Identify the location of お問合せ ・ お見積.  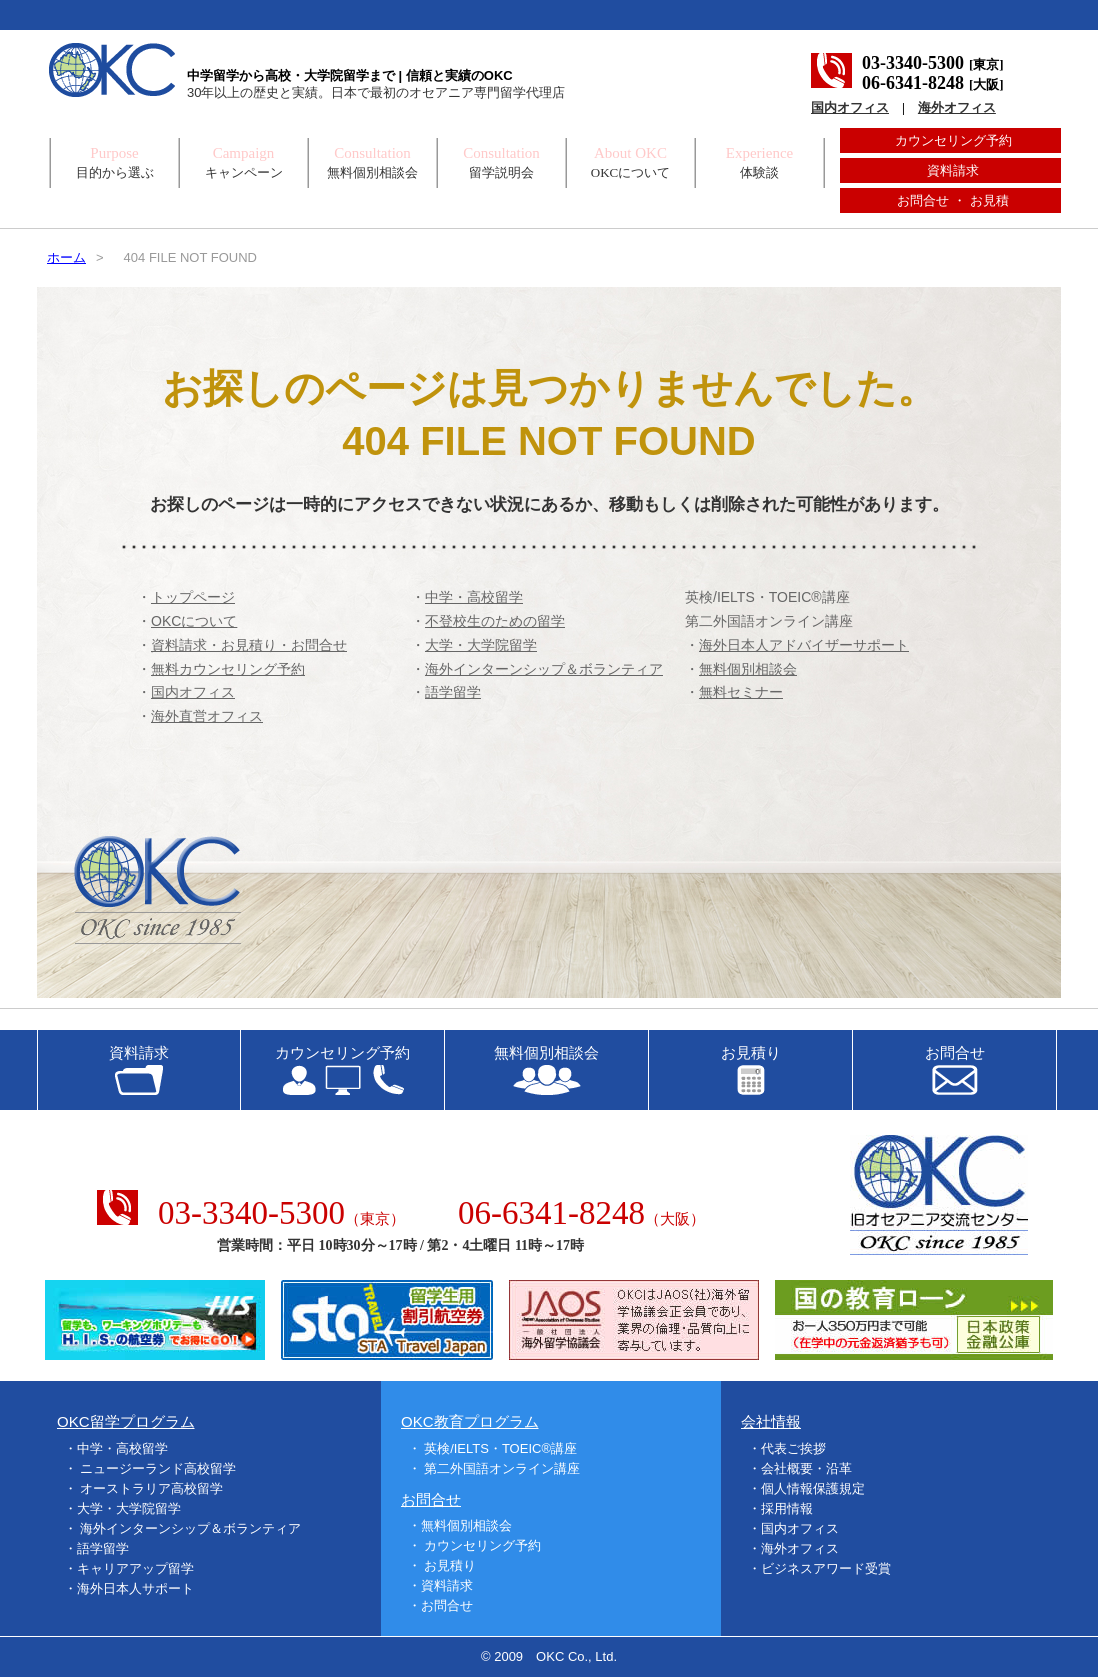
(952, 200).